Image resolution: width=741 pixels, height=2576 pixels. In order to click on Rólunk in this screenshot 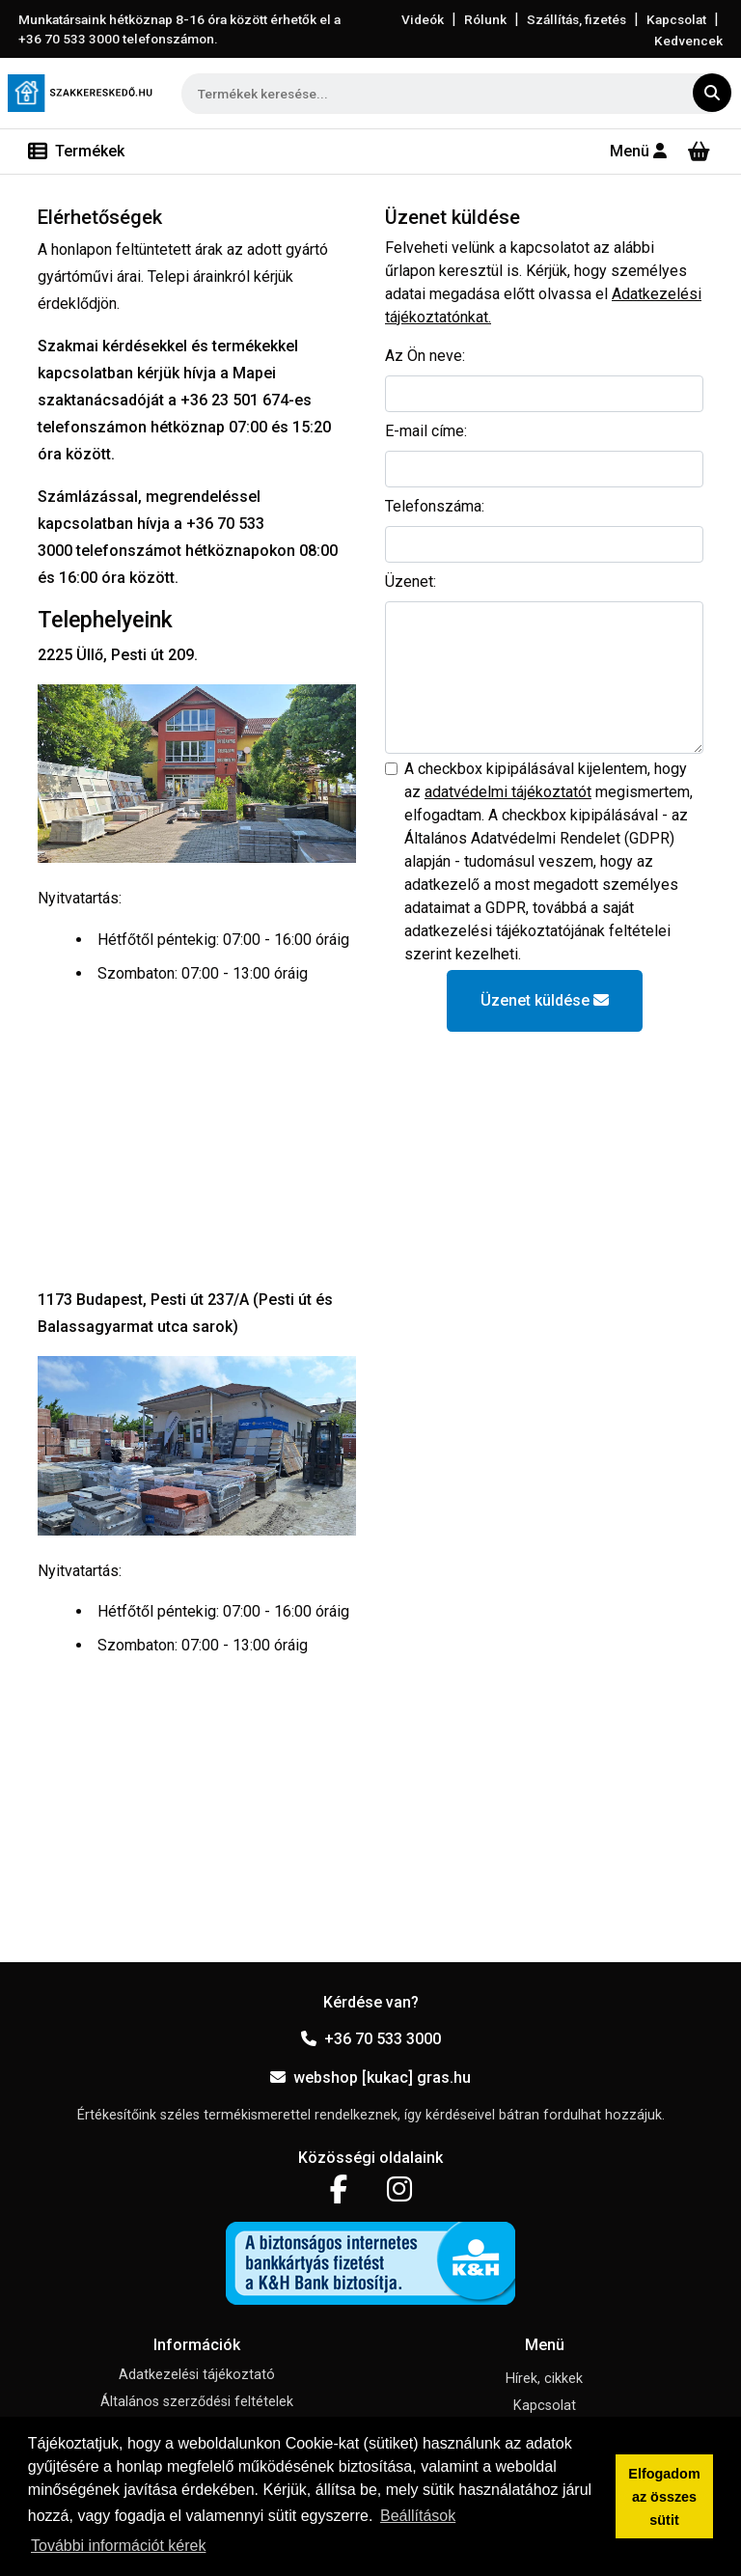, I will do `click(485, 19)`.